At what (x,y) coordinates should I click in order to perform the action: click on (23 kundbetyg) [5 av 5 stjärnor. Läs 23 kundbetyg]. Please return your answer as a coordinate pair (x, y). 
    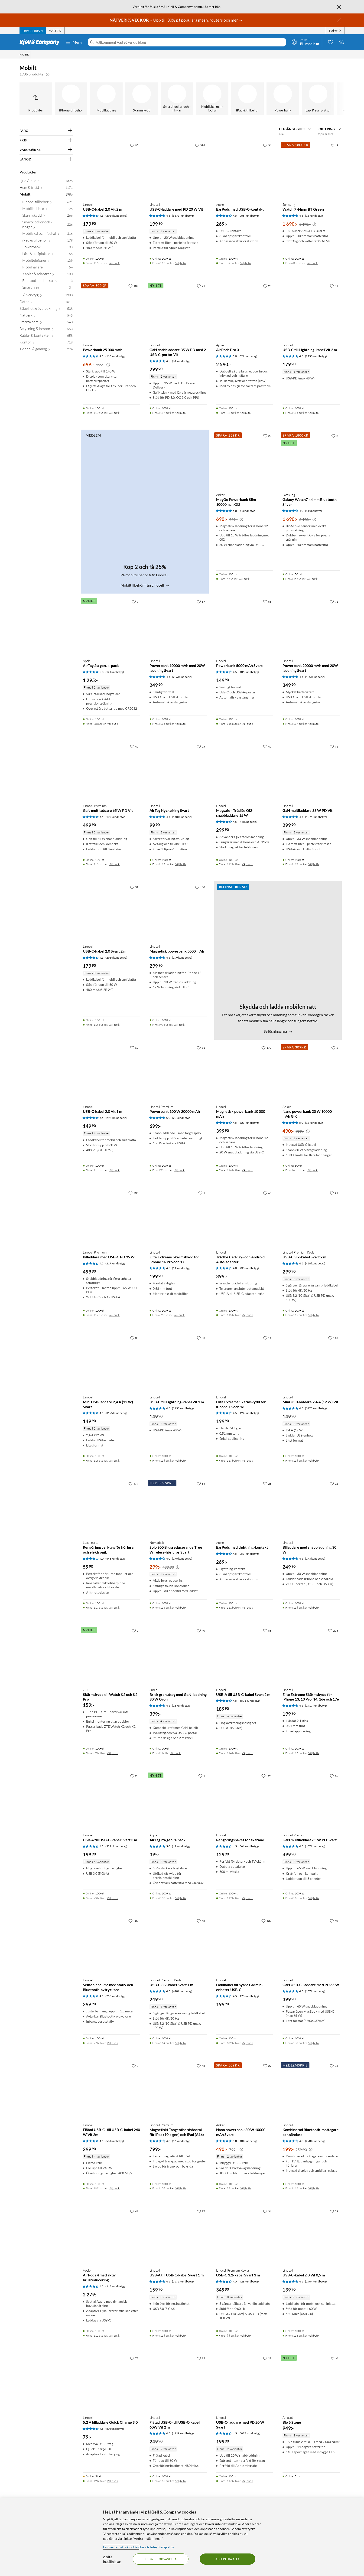
    Looking at the image, I should click on (181, 1118).